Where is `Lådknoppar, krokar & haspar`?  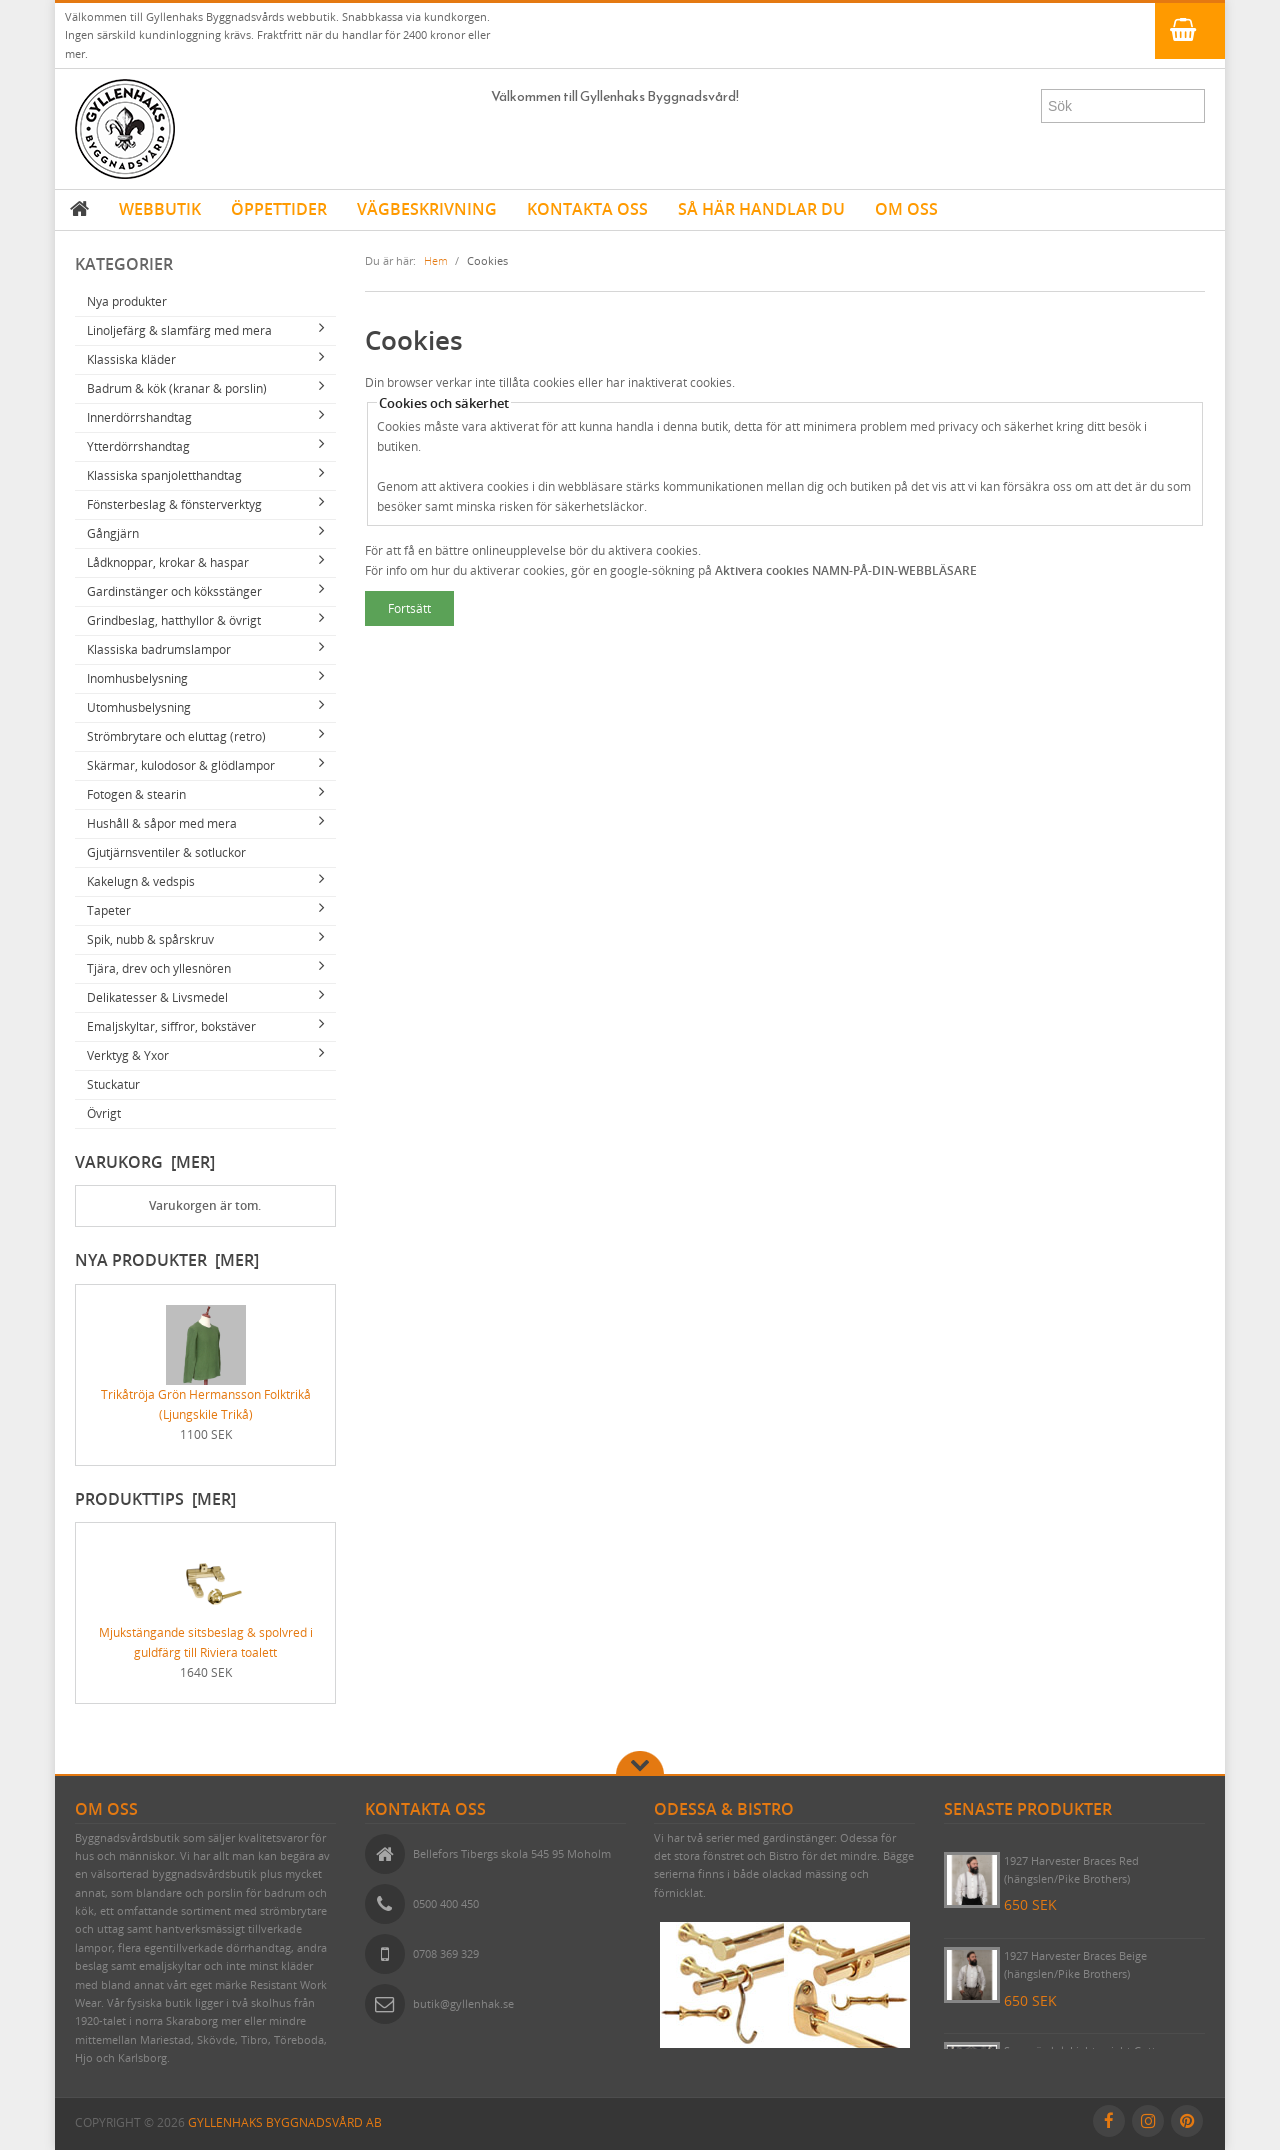
Lådknoppar, krokar & haspar is located at coordinates (168, 562).